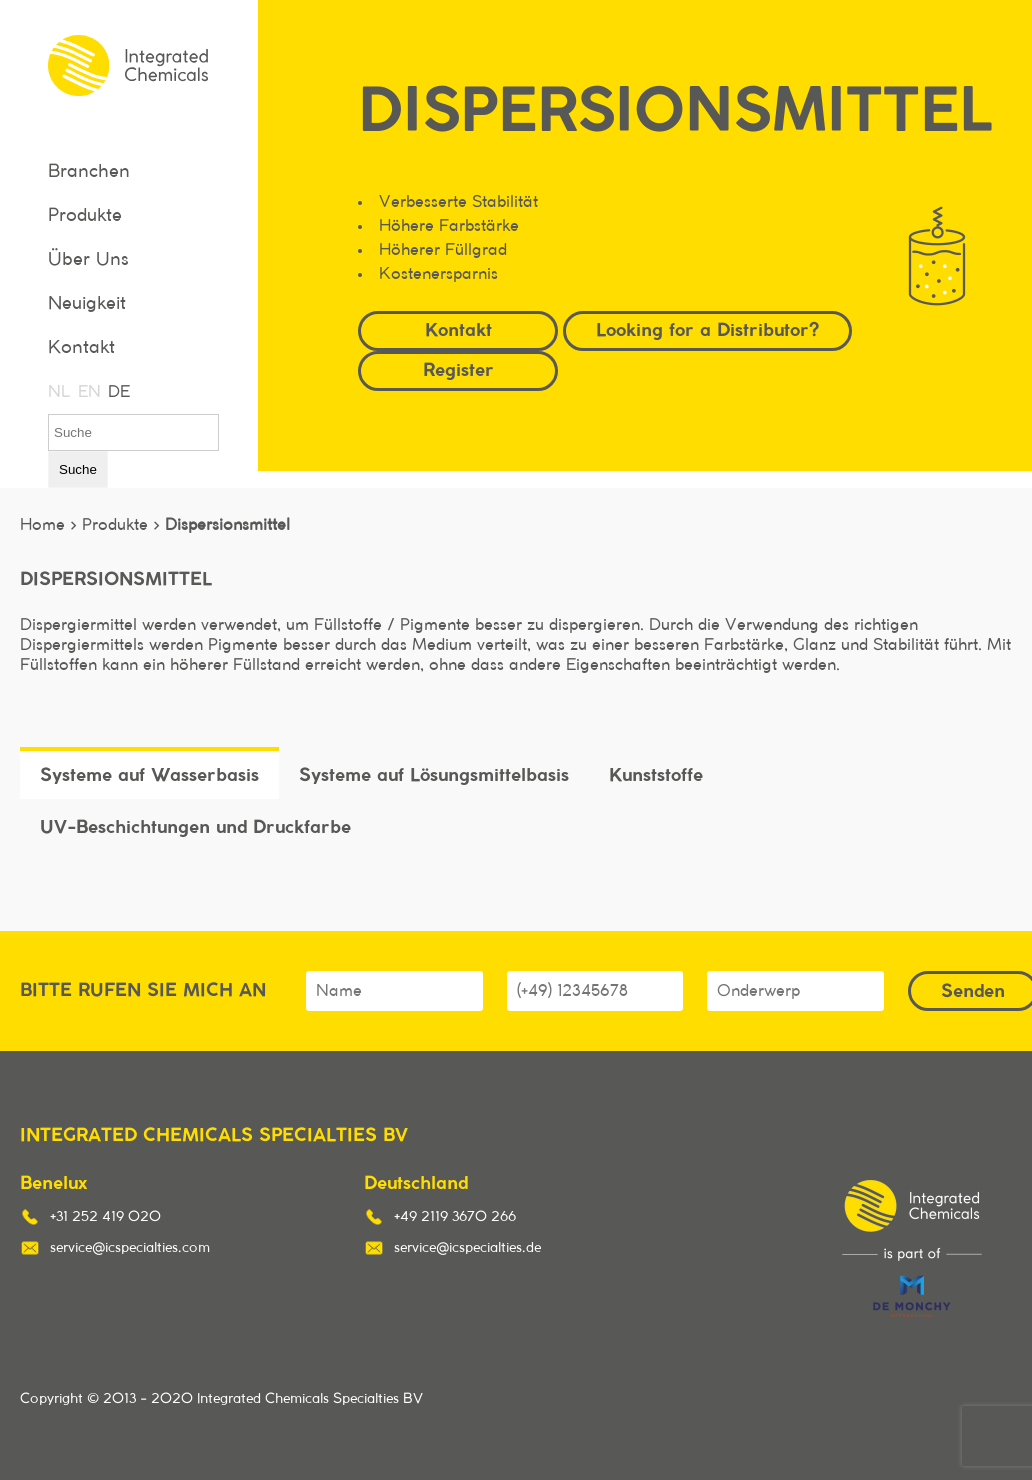 Image resolution: width=1032 pixels, height=1480 pixels. What do you see at coordinates (467, 1248) in the screenshot?
I see `service@icspecialties.de` at bounding box center [467, 1248].